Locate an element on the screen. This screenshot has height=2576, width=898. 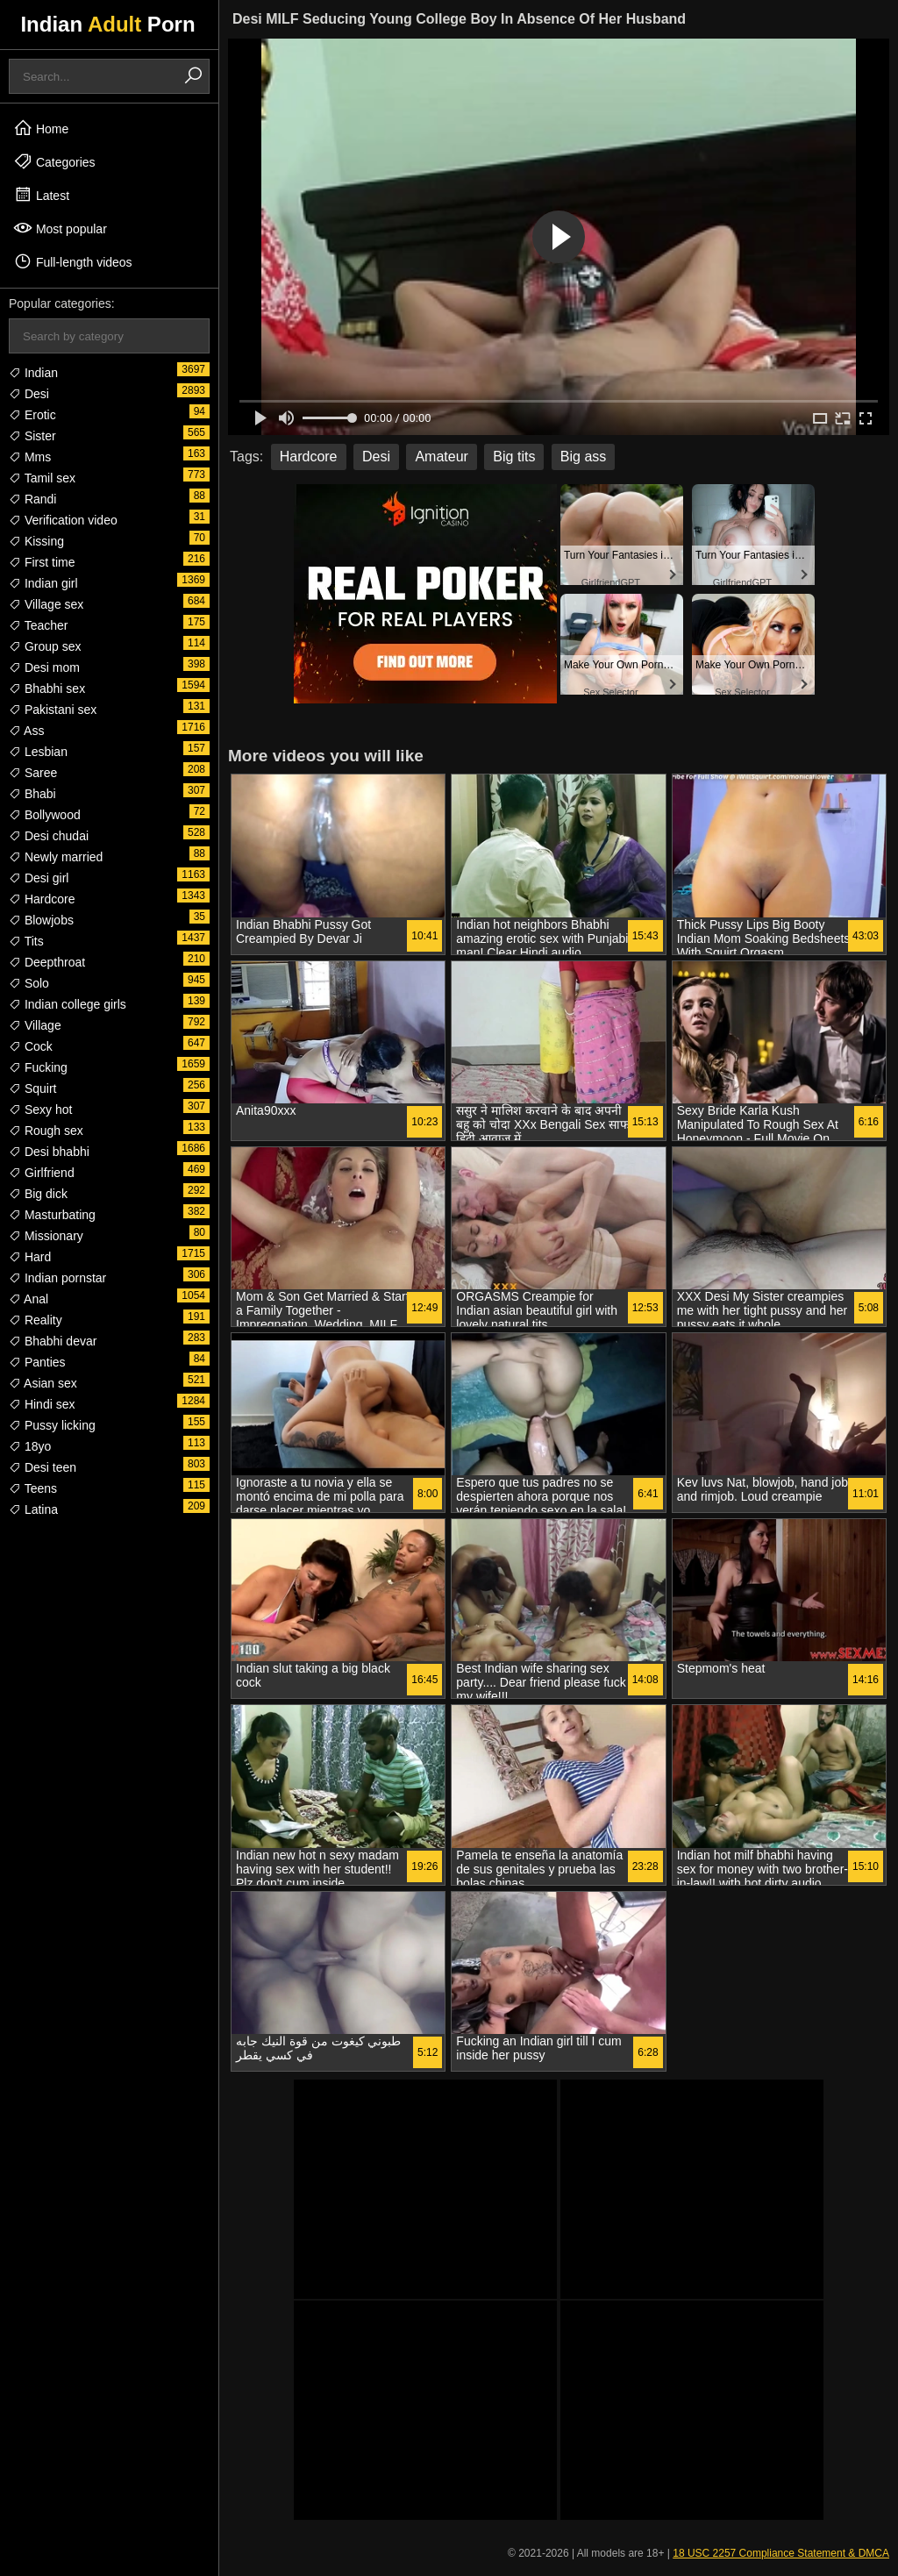
Home is located at coordinates (40, 128).